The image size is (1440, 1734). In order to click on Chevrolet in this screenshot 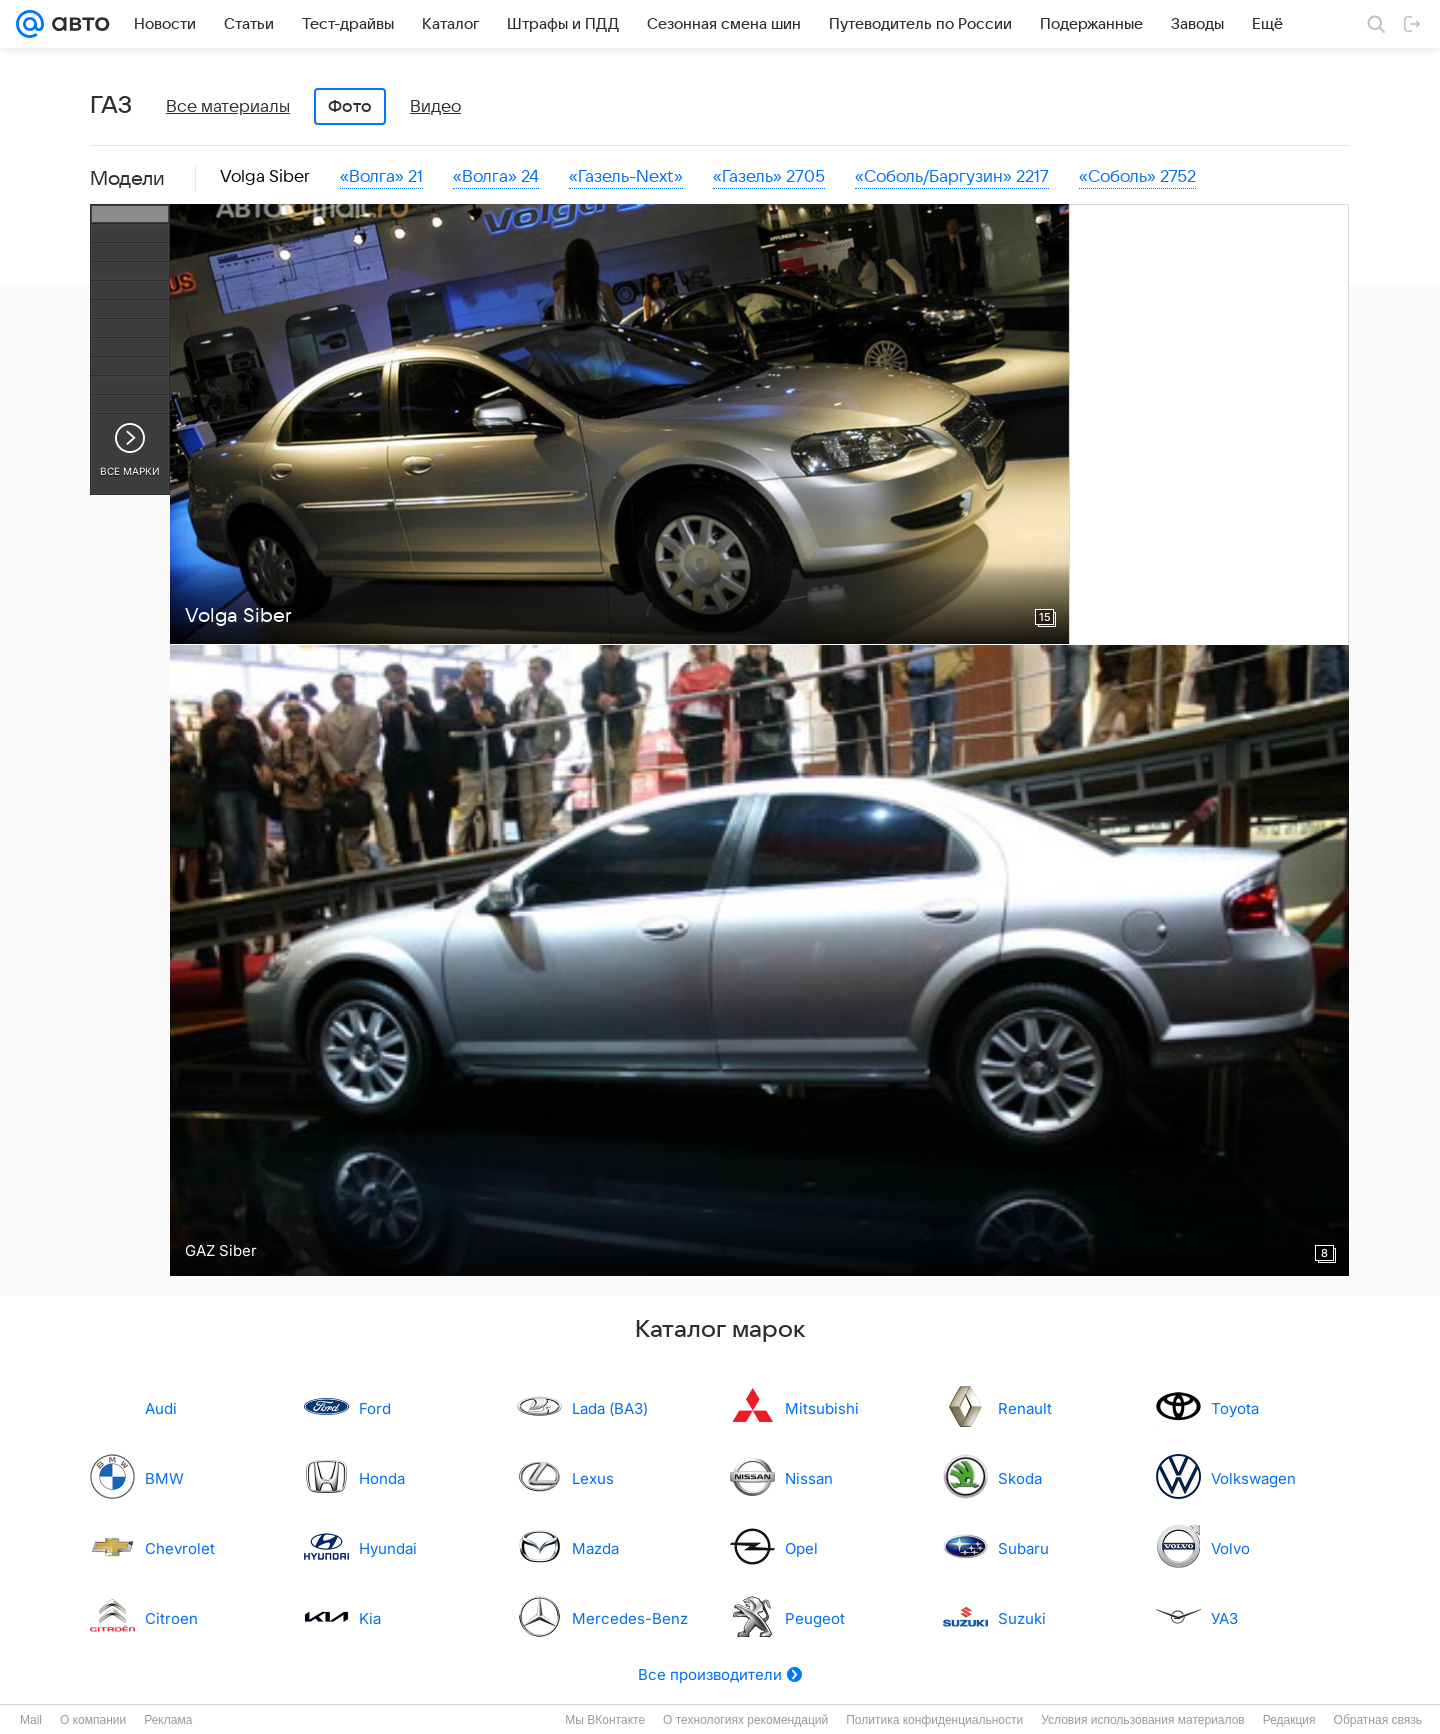, I will do `click(180, 1548)`.